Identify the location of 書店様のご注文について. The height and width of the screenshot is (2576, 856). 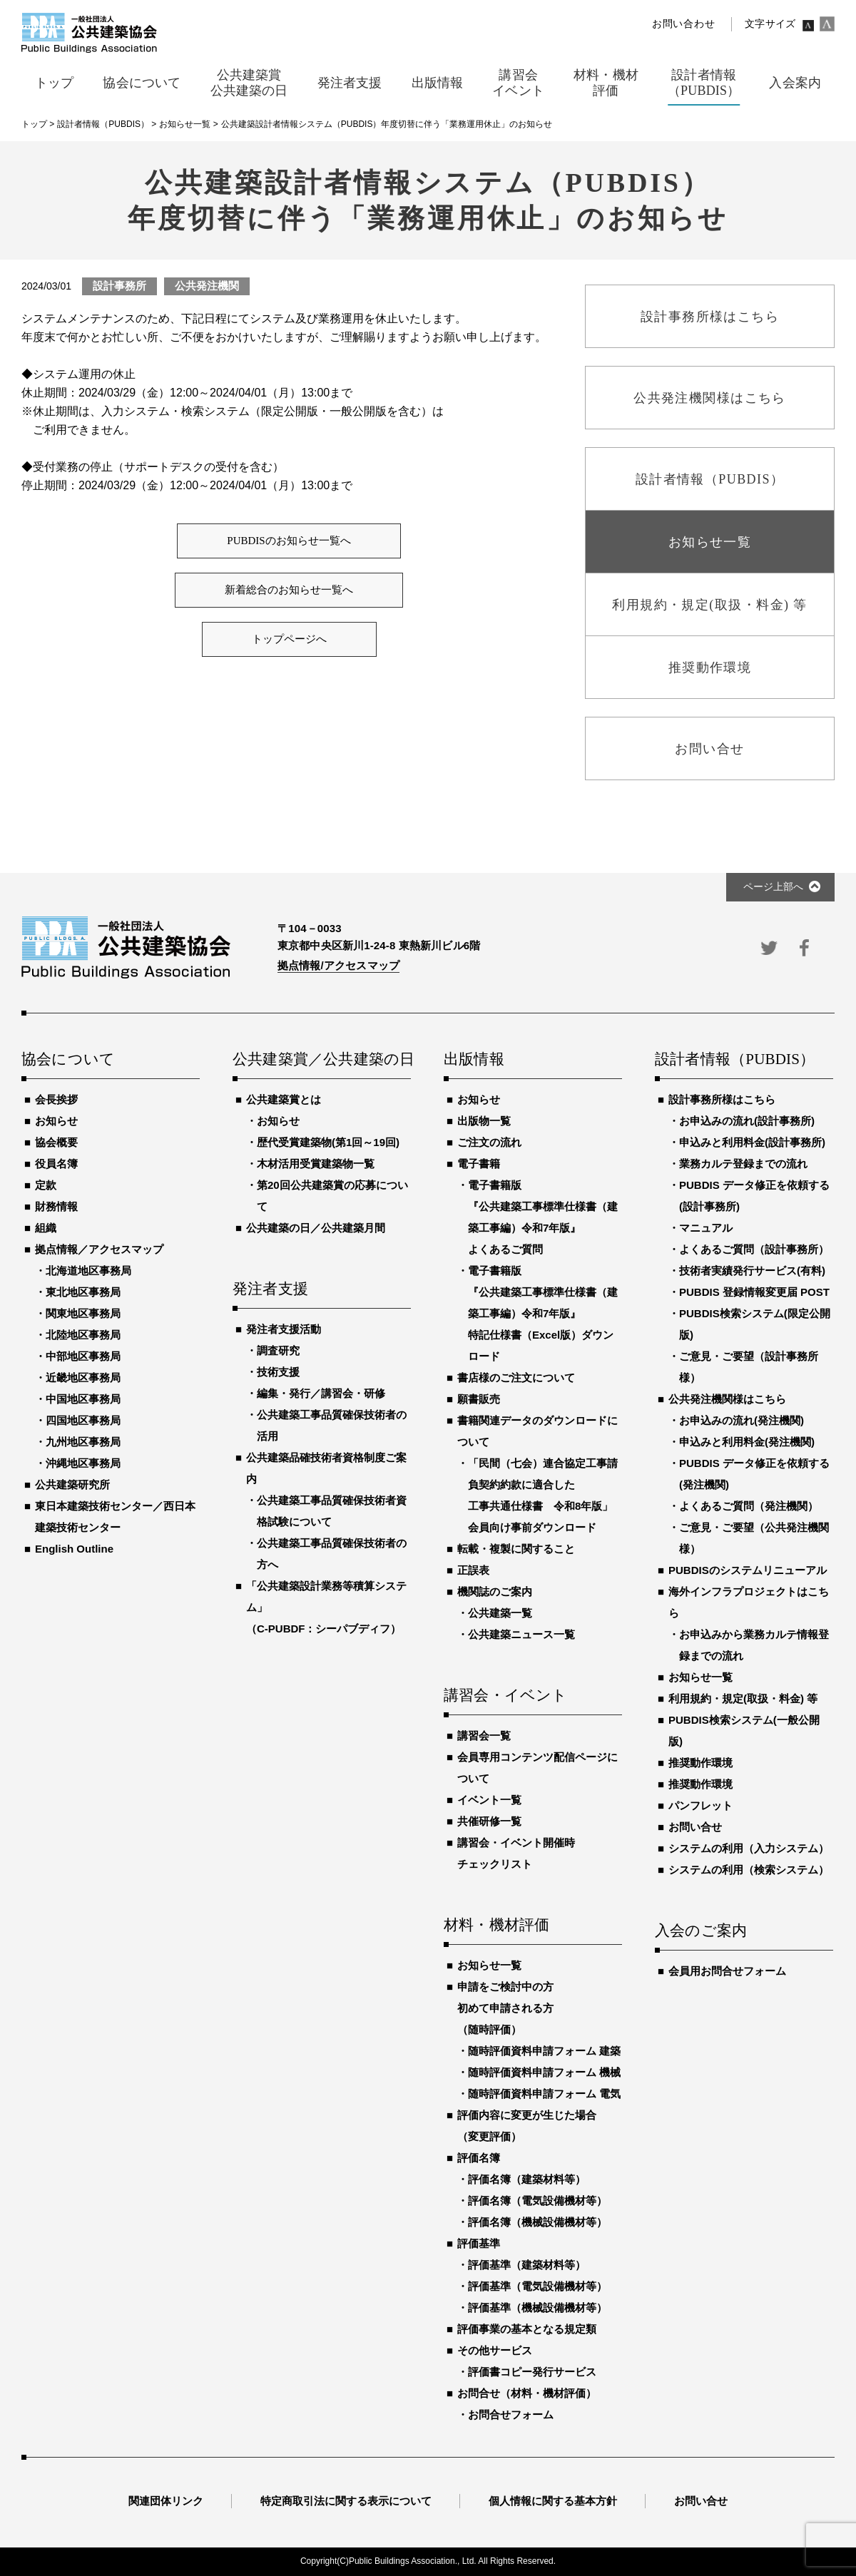
(516, 1377).